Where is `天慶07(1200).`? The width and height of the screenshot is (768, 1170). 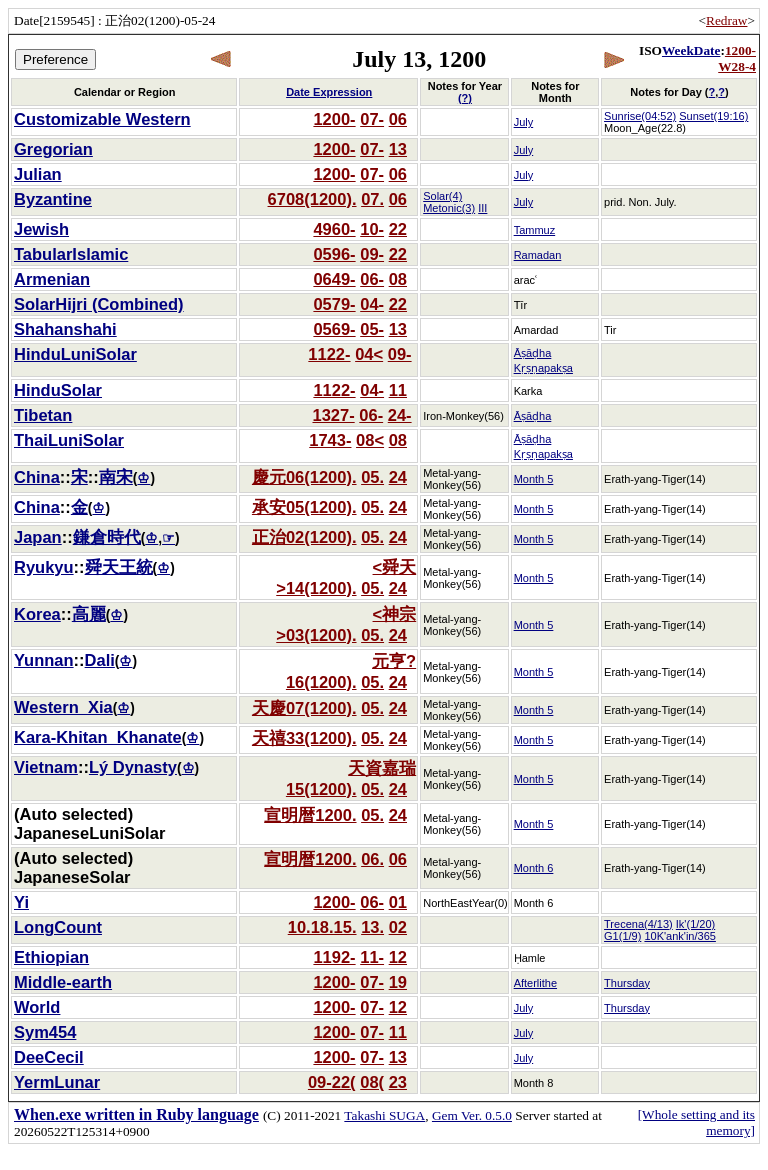 天慶07(1200). is located at coordinates (304, 708).